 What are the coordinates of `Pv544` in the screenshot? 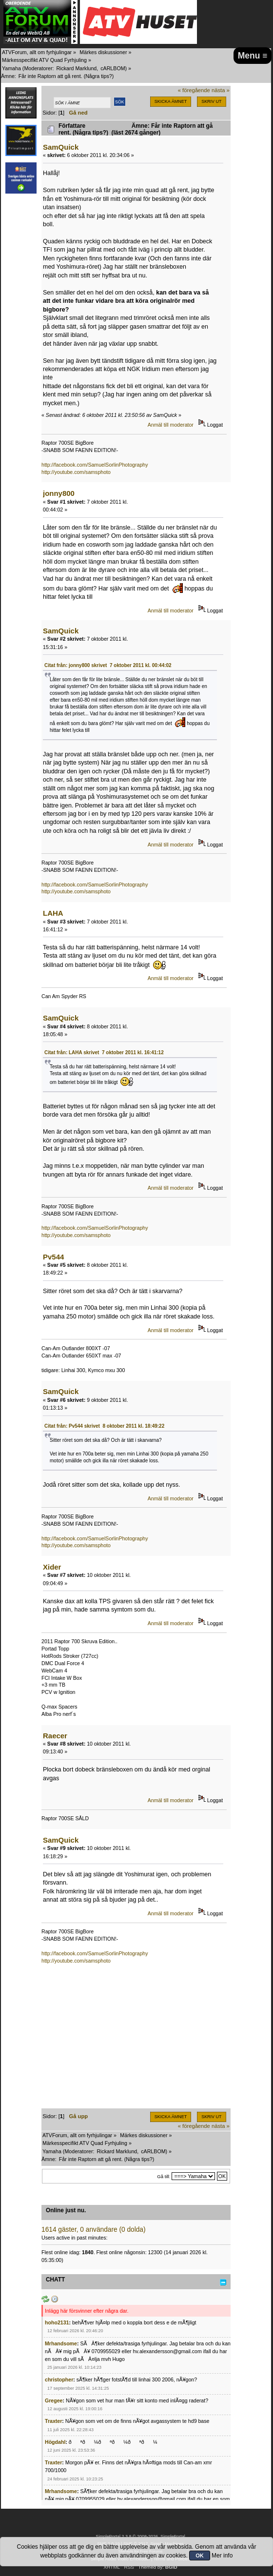 It's located at (53, 1257).